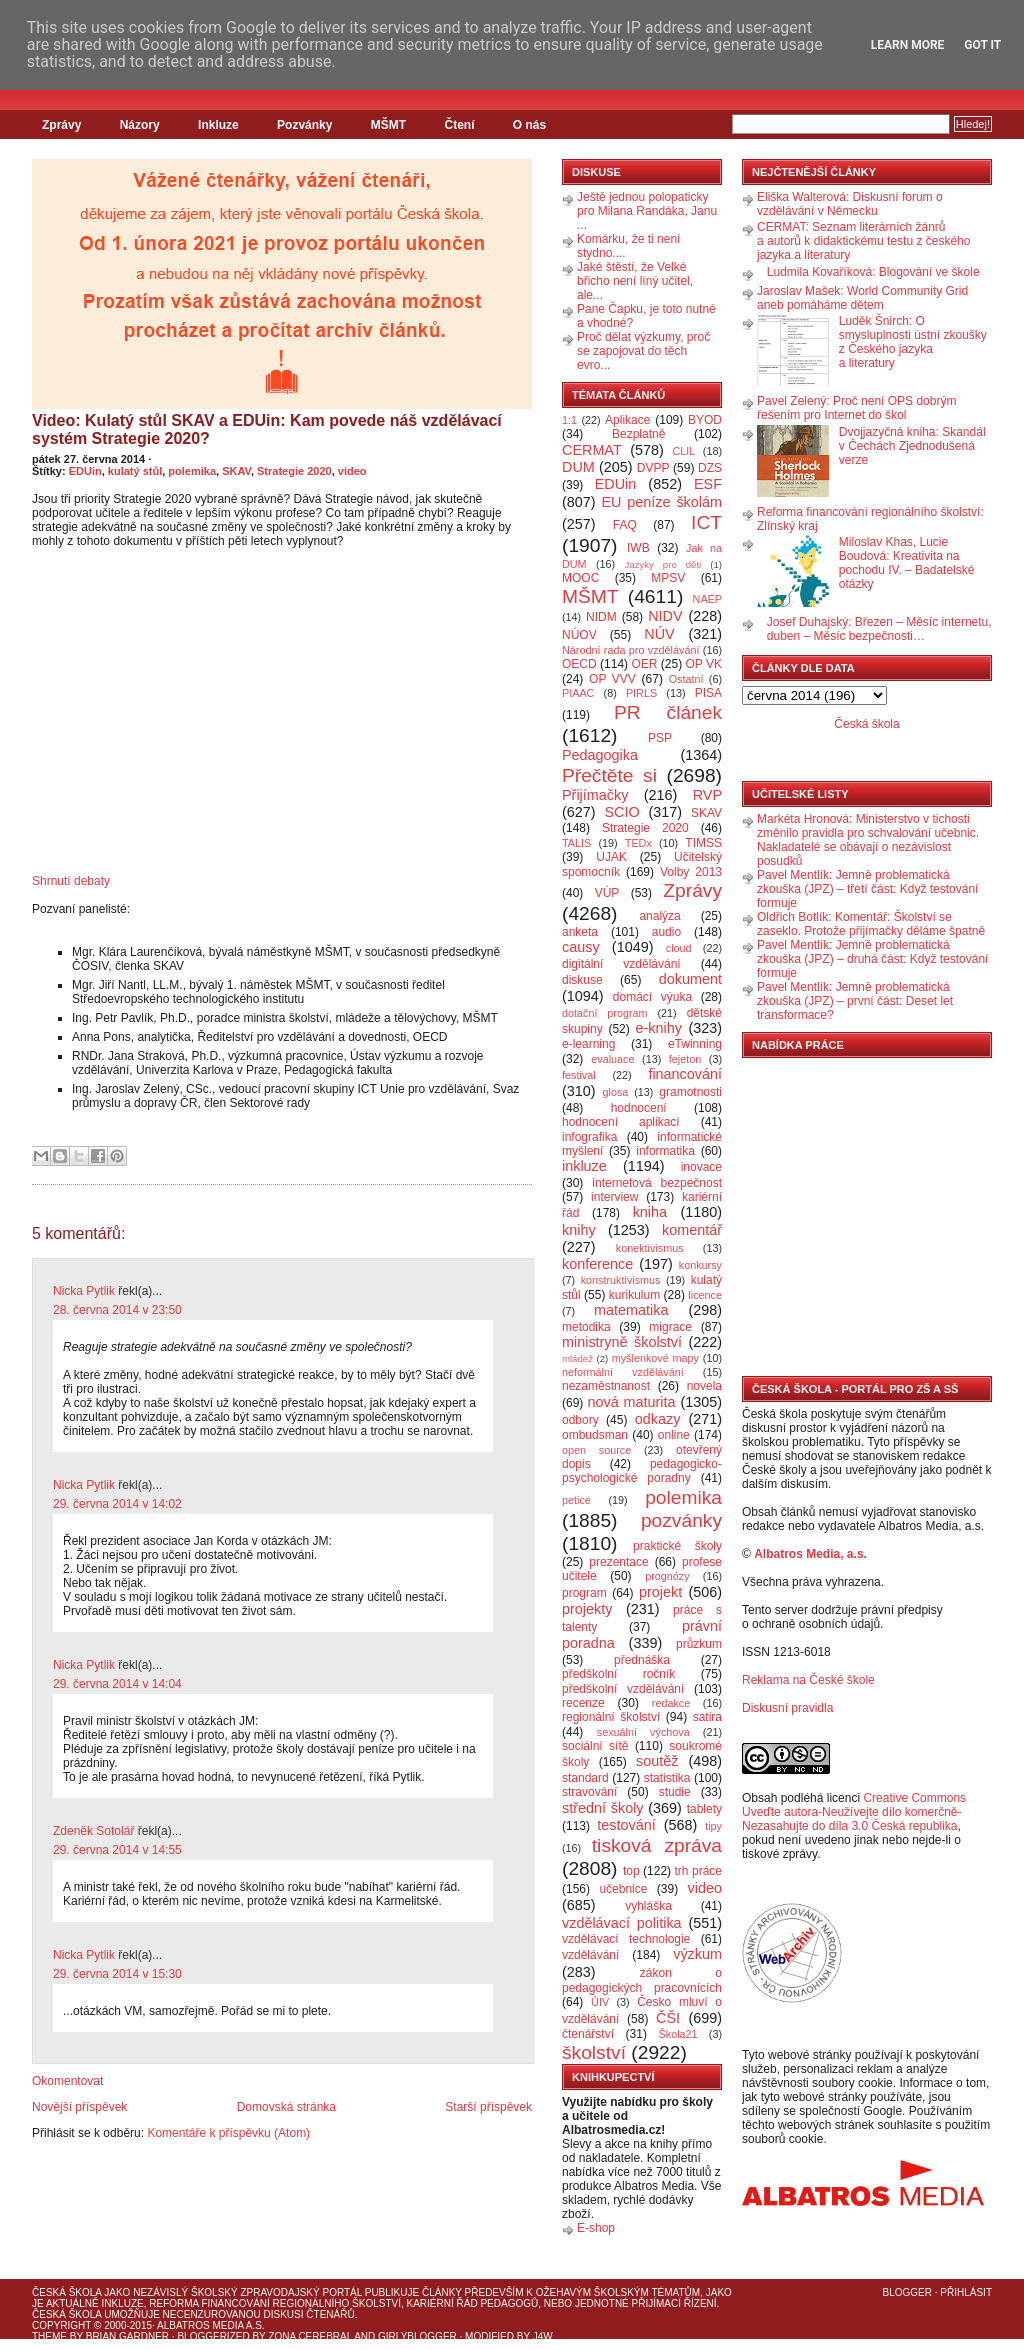 The width and height of the screenshot is (1024, 2350). I want to click on EU peníze školám, so click(661, 502).